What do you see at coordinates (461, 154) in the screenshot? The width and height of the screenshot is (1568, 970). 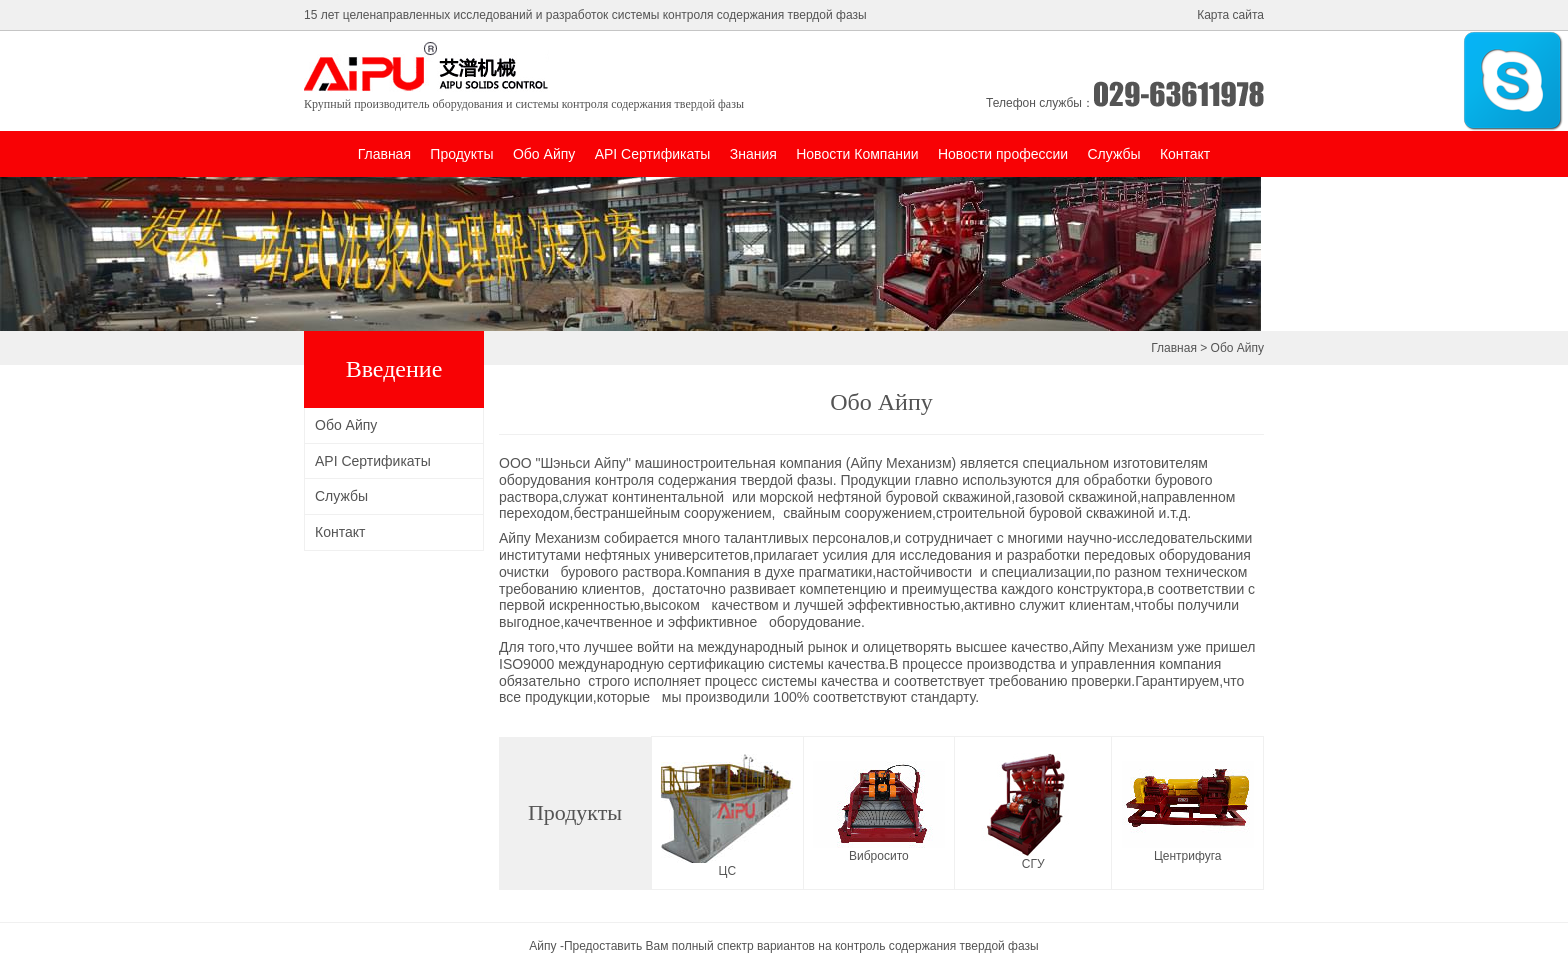 I see `Продукты` at bounding box center [461, 154].